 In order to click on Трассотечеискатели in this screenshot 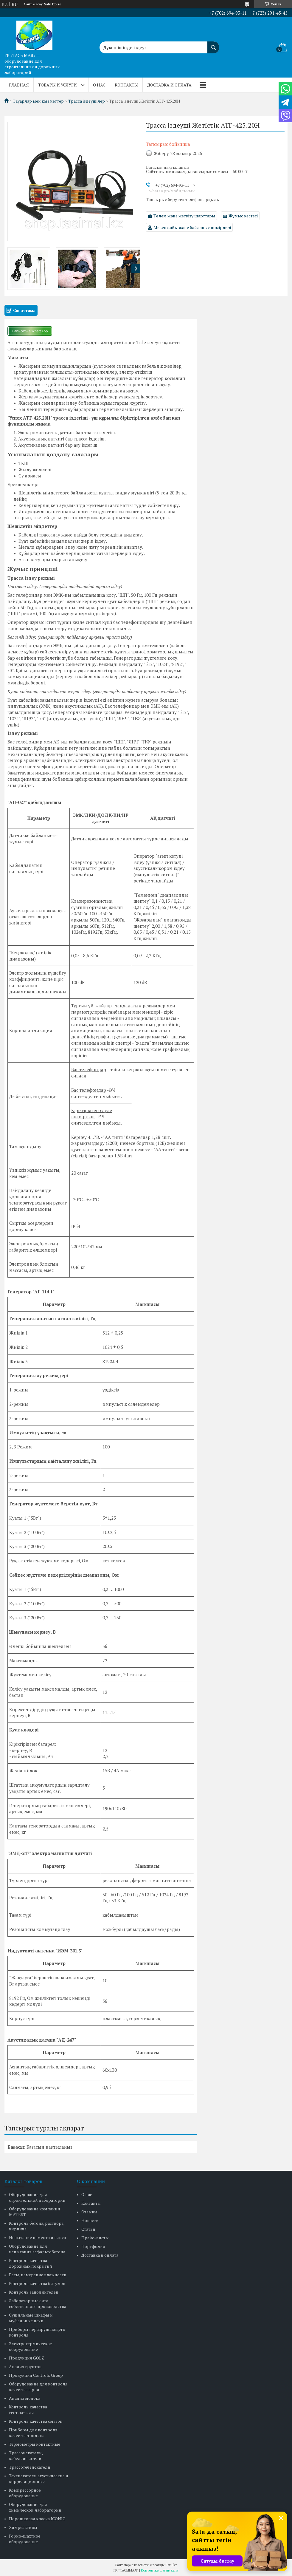, I will do `click(29, 2467)`.